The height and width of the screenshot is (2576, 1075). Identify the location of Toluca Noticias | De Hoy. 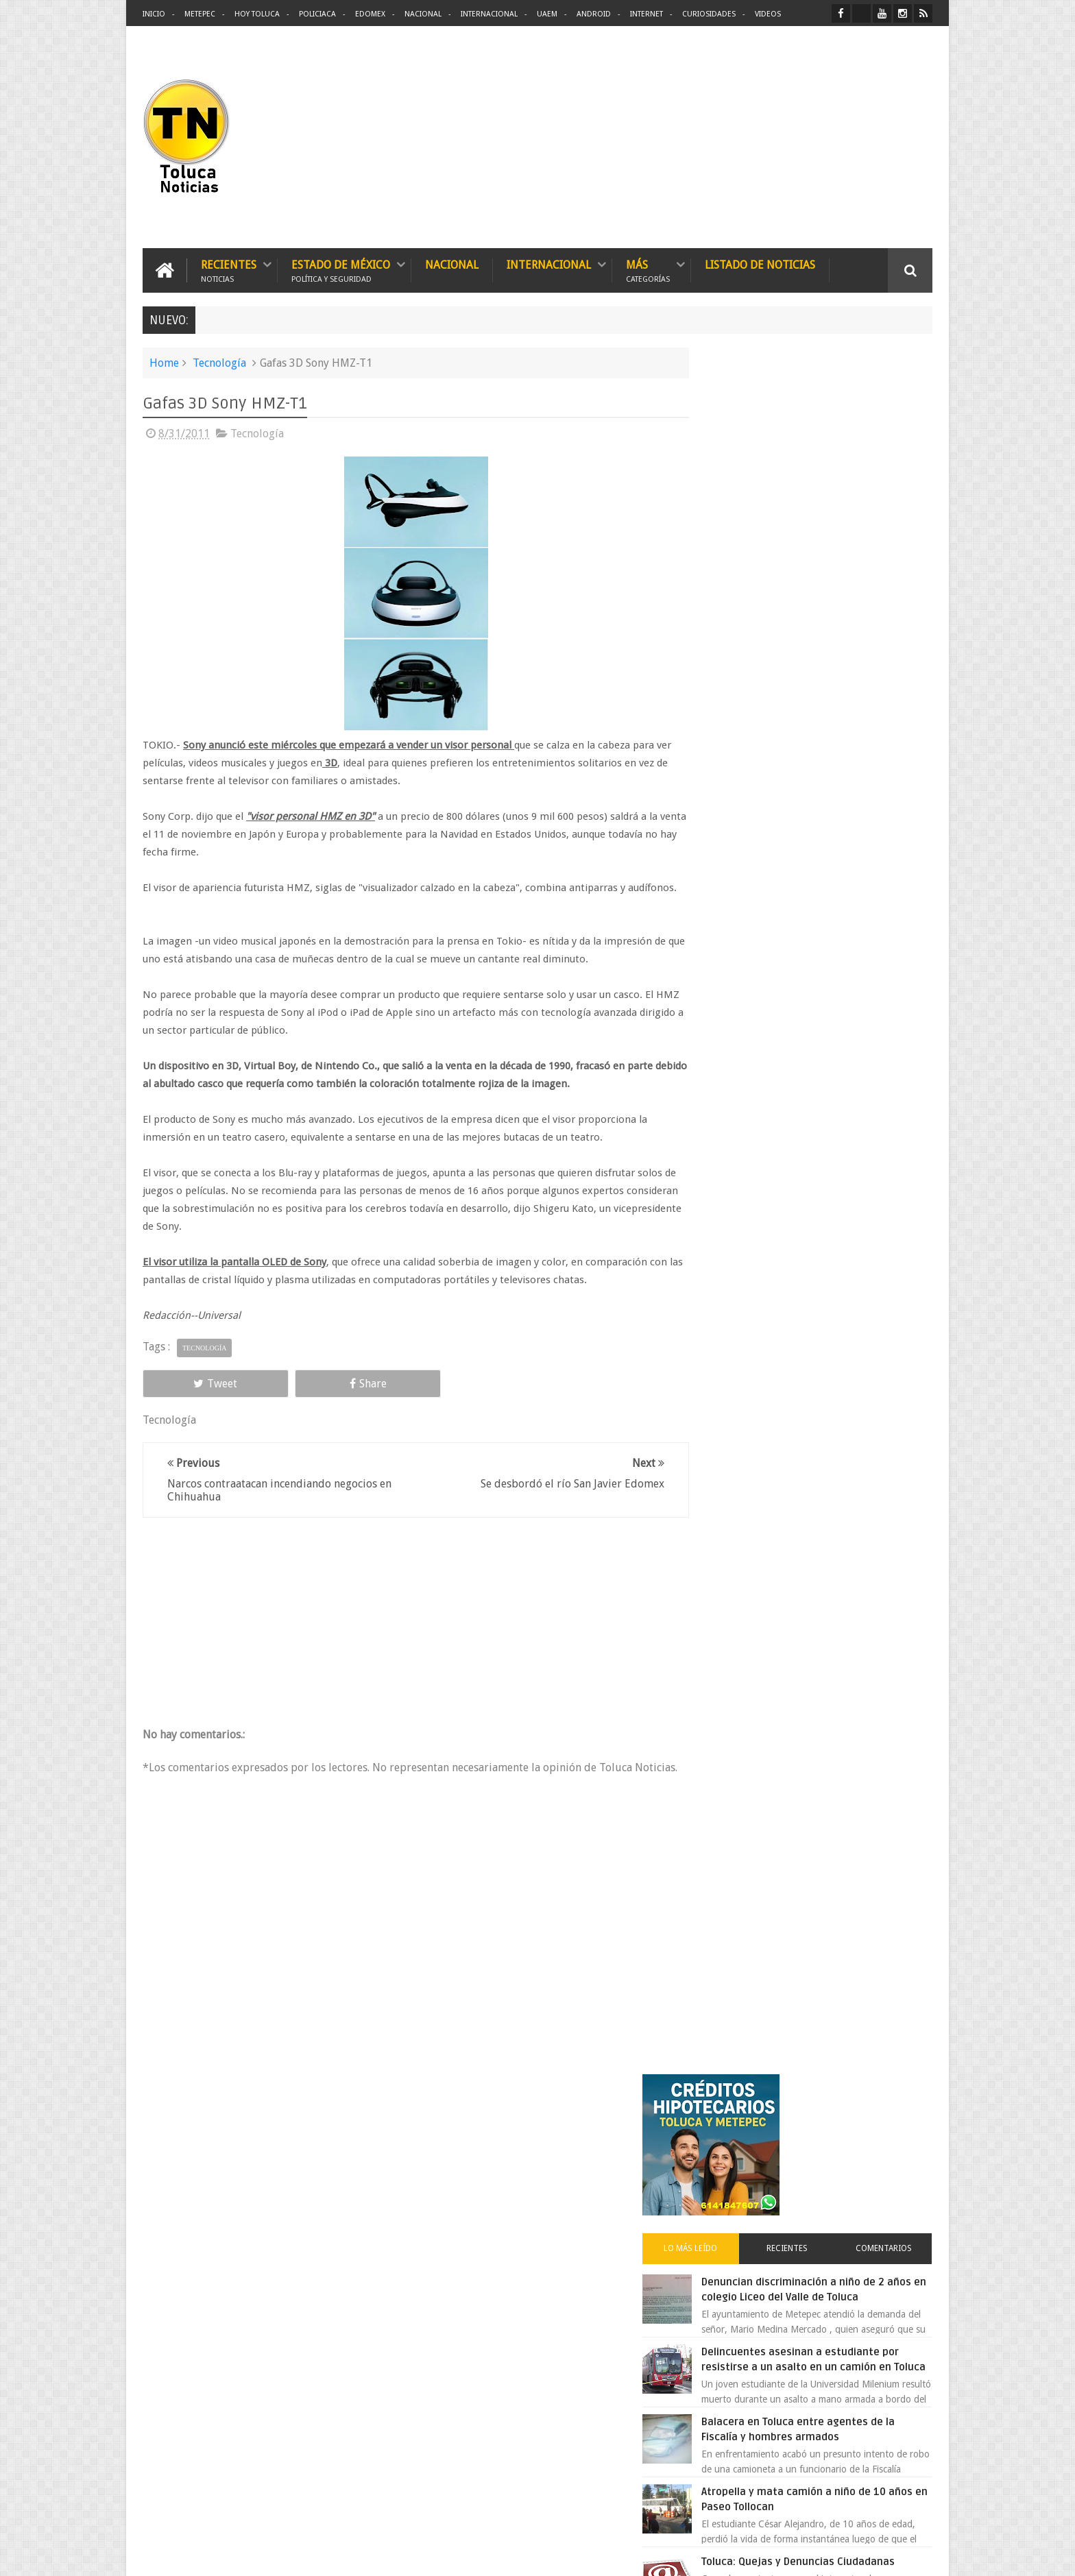
(316, 2554).